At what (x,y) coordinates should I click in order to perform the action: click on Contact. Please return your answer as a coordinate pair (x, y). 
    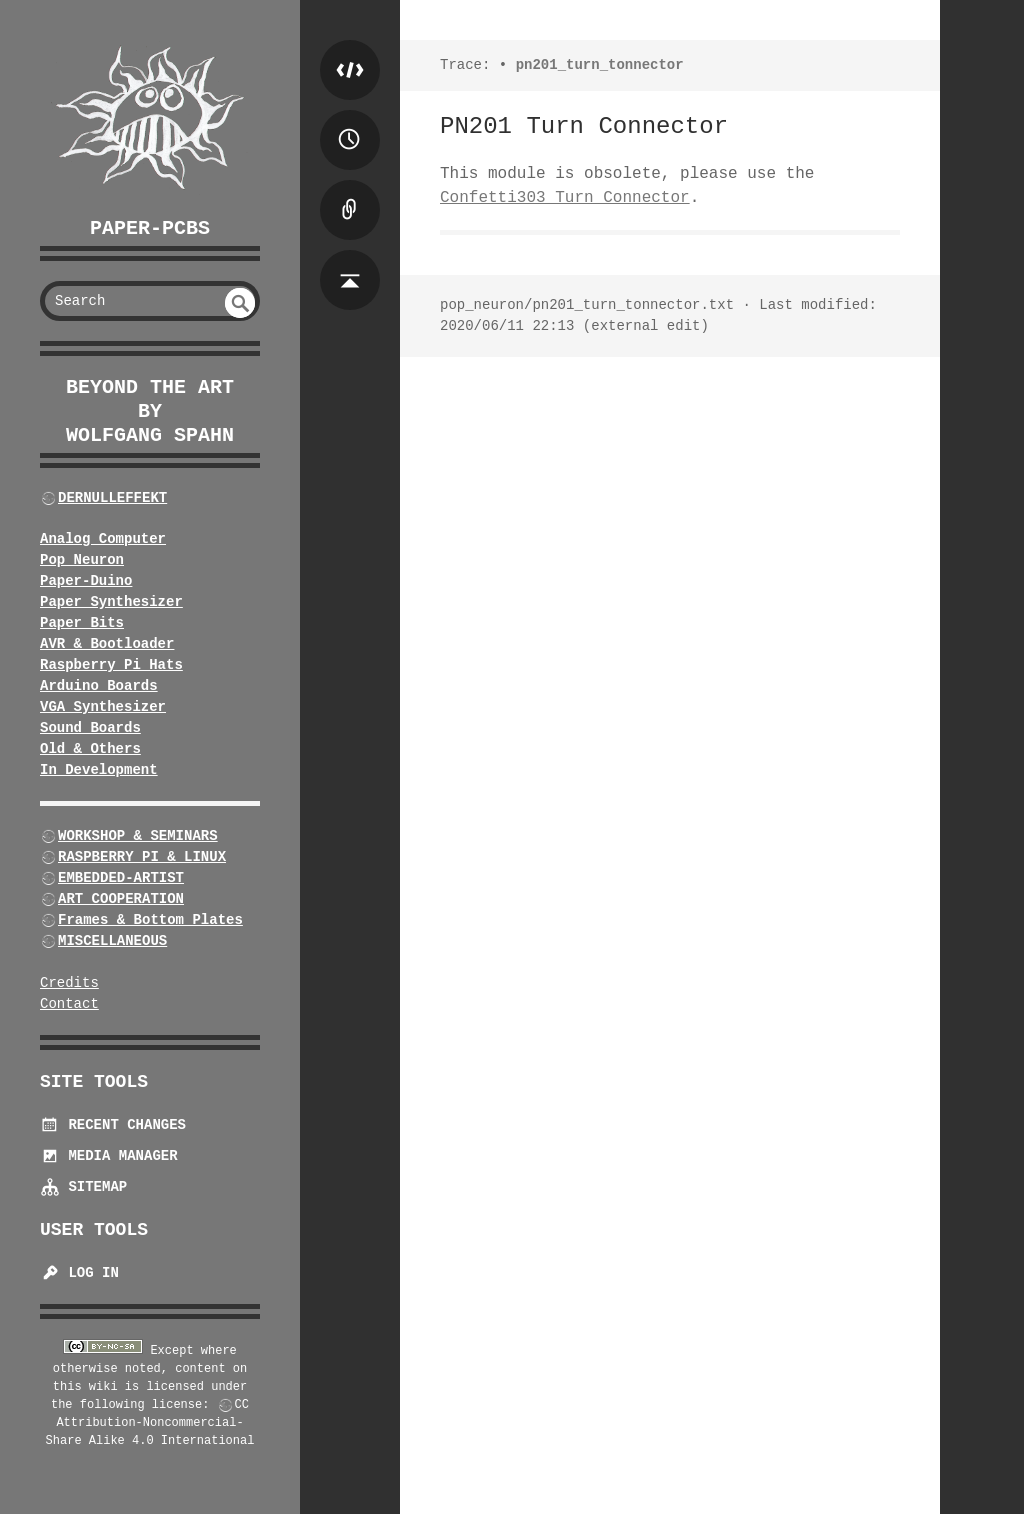
    Looking at the image, I should click on (69, 1004).